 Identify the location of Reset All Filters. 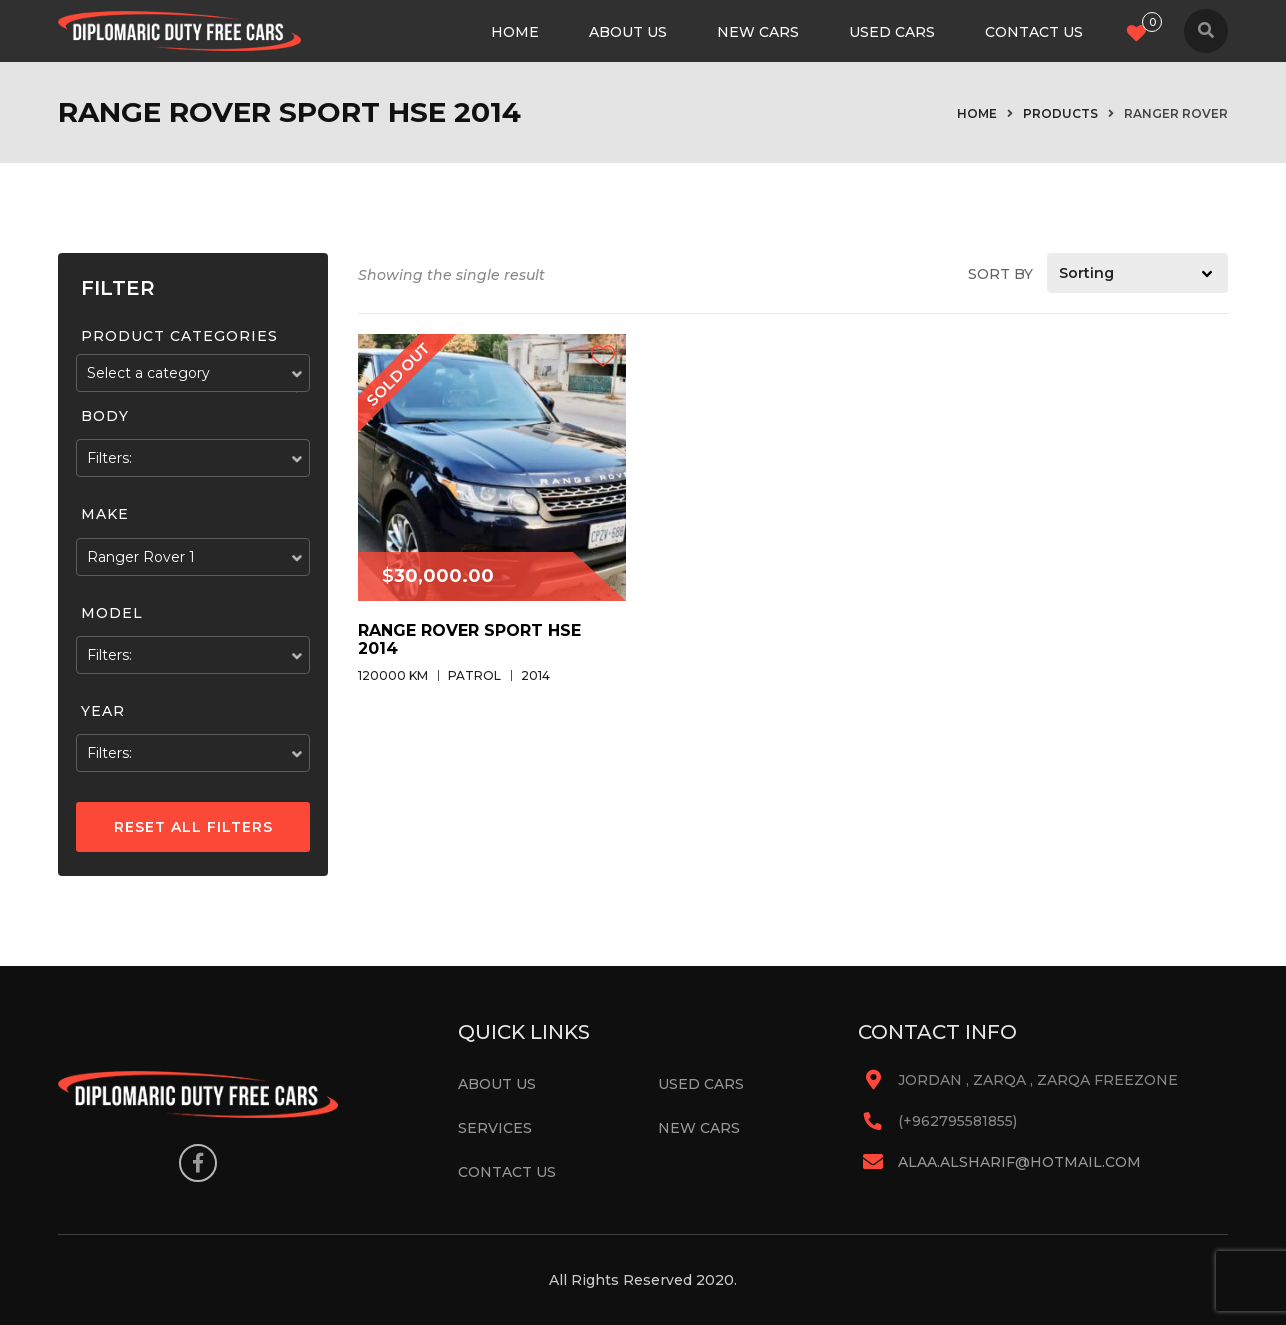
(193, 827).